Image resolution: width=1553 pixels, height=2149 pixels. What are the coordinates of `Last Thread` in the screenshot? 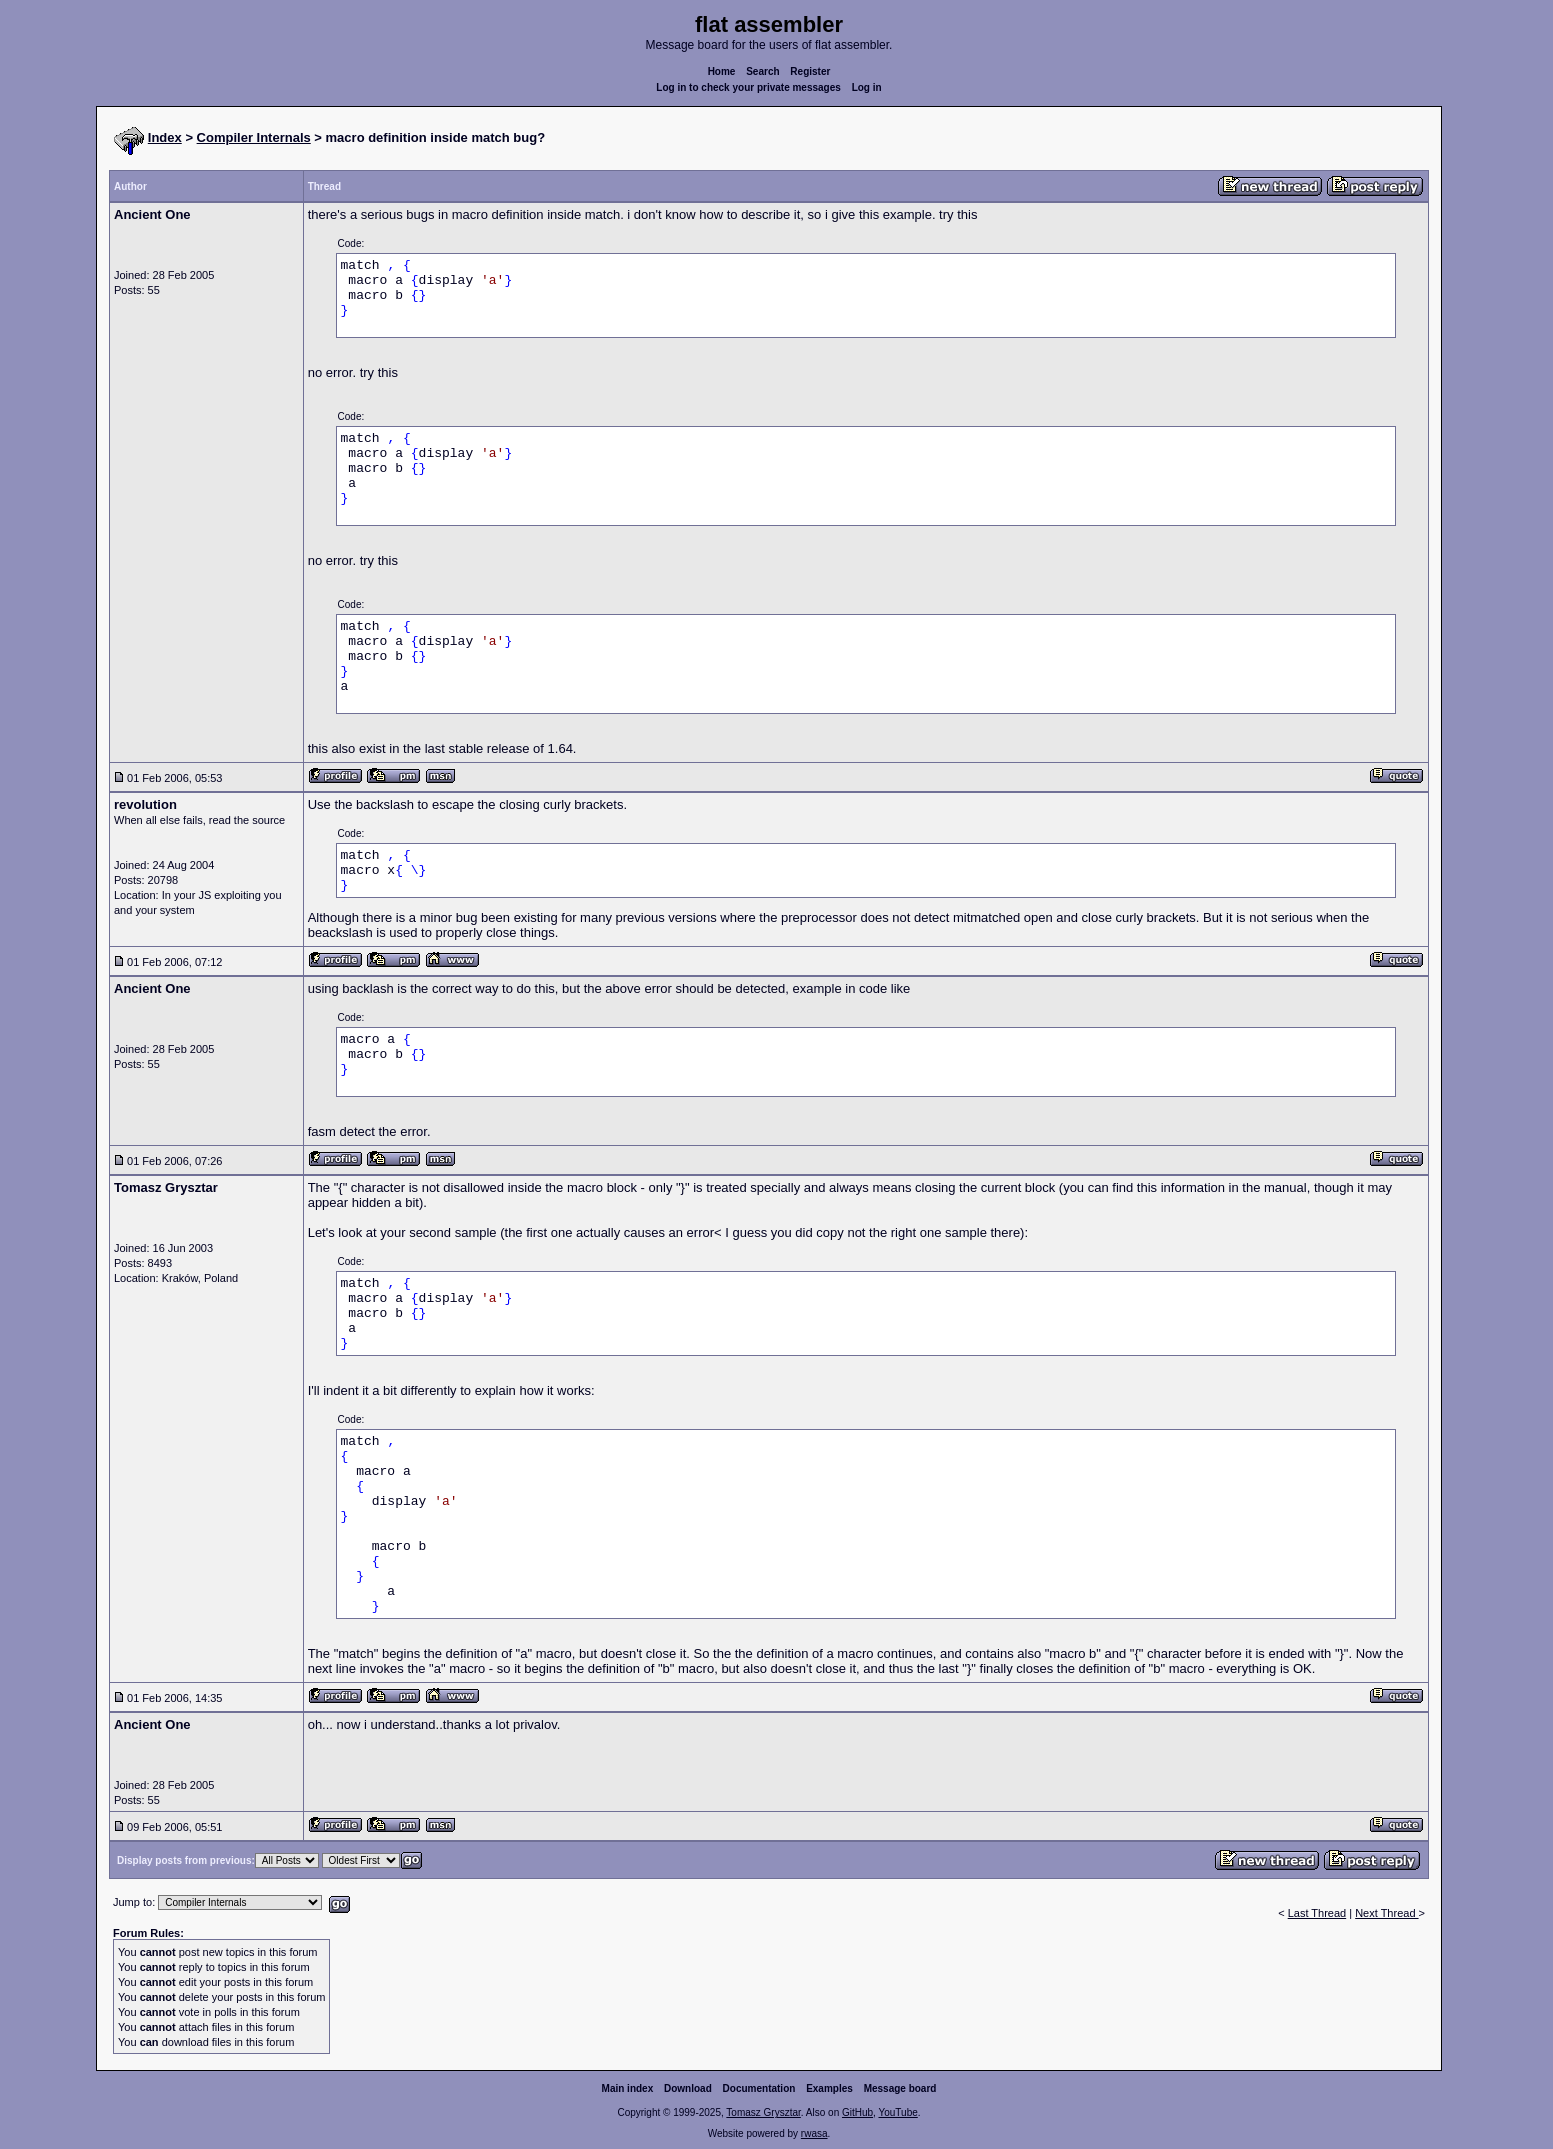 It's located at (1317, 1913).